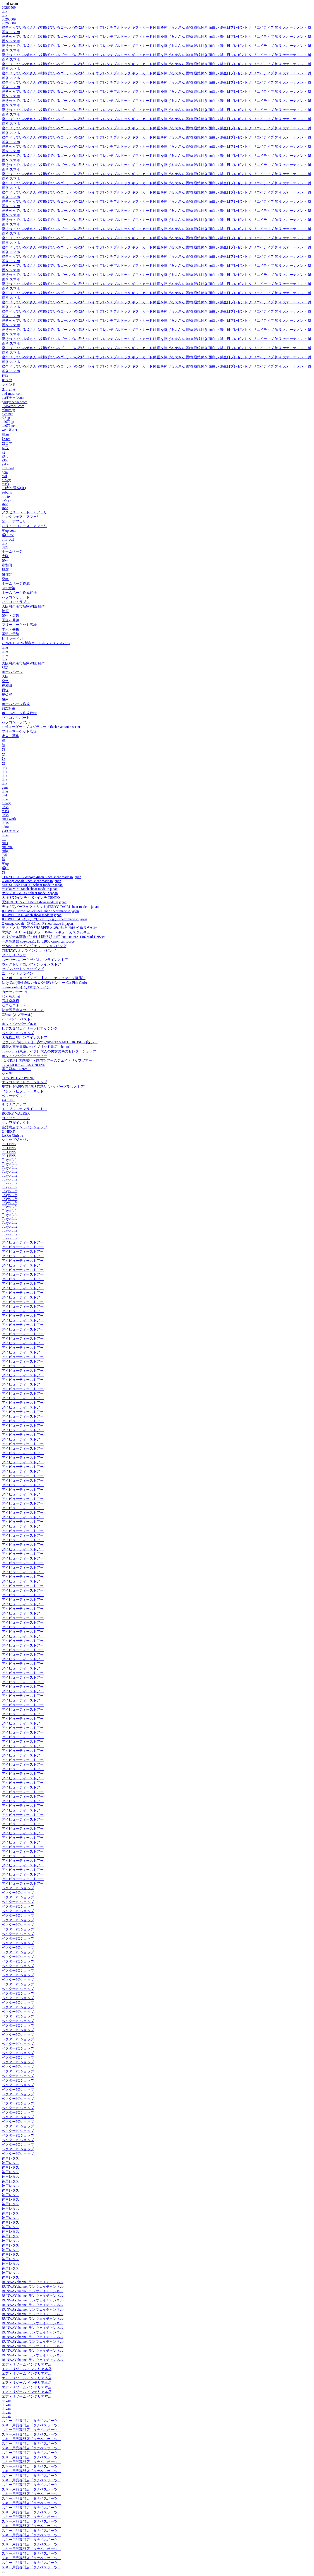  What do you see at coordinates (44, 1086) in the screenshot?
I see `集英社 HAPPY PLUS STORE（ハッピープラスストア）` at bounding box center [44, 1086].